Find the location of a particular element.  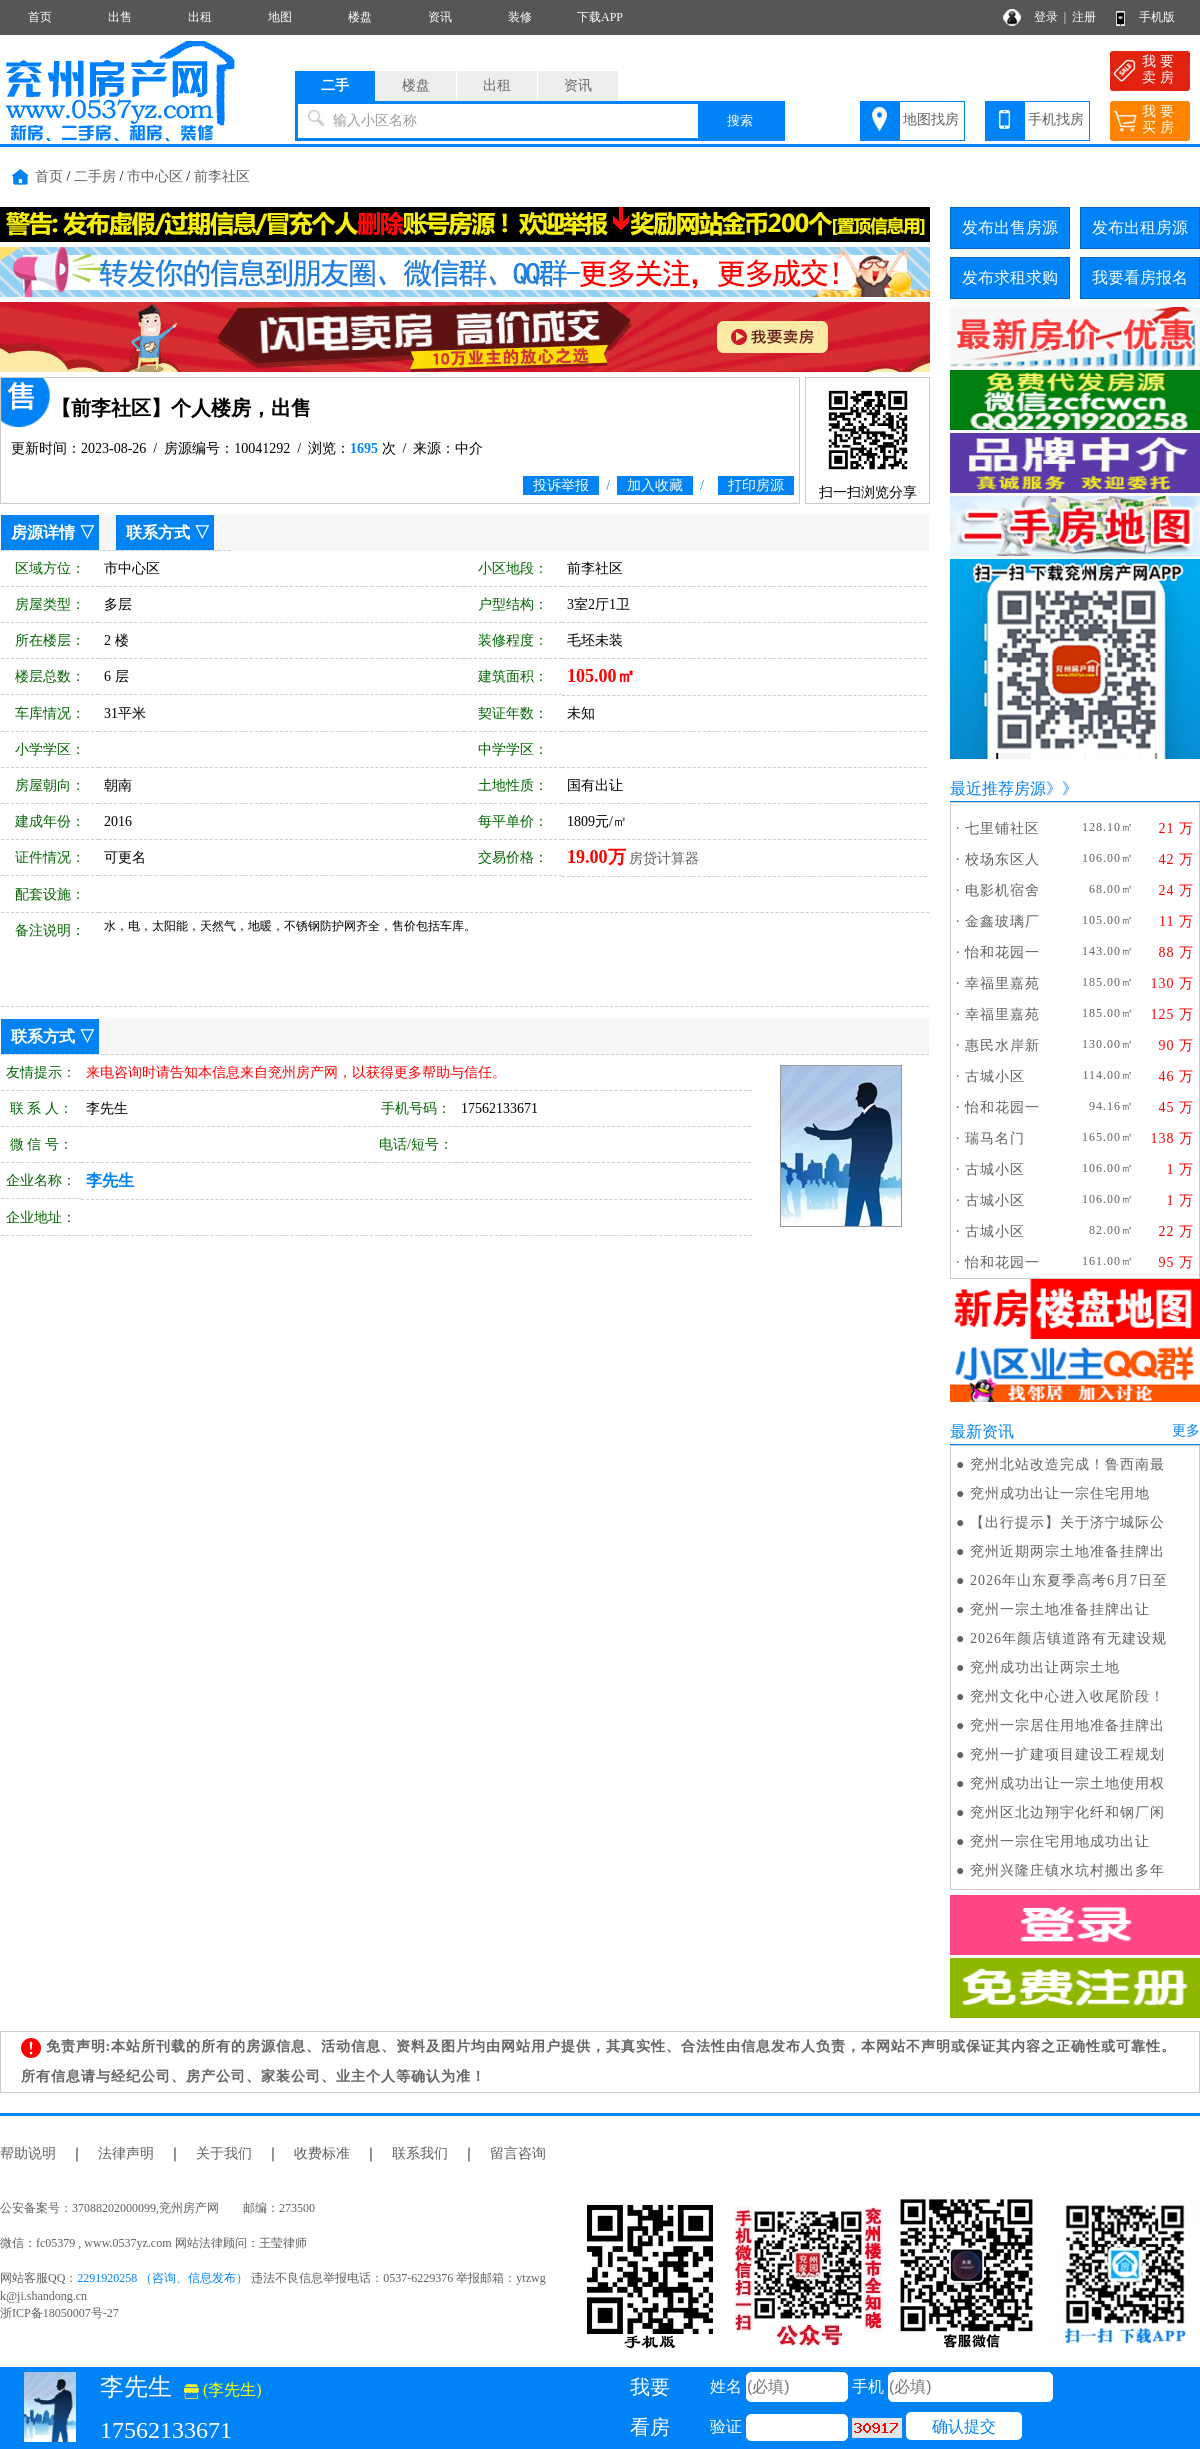

幸福里嘉苑 is located at coordinates (1002, 983).